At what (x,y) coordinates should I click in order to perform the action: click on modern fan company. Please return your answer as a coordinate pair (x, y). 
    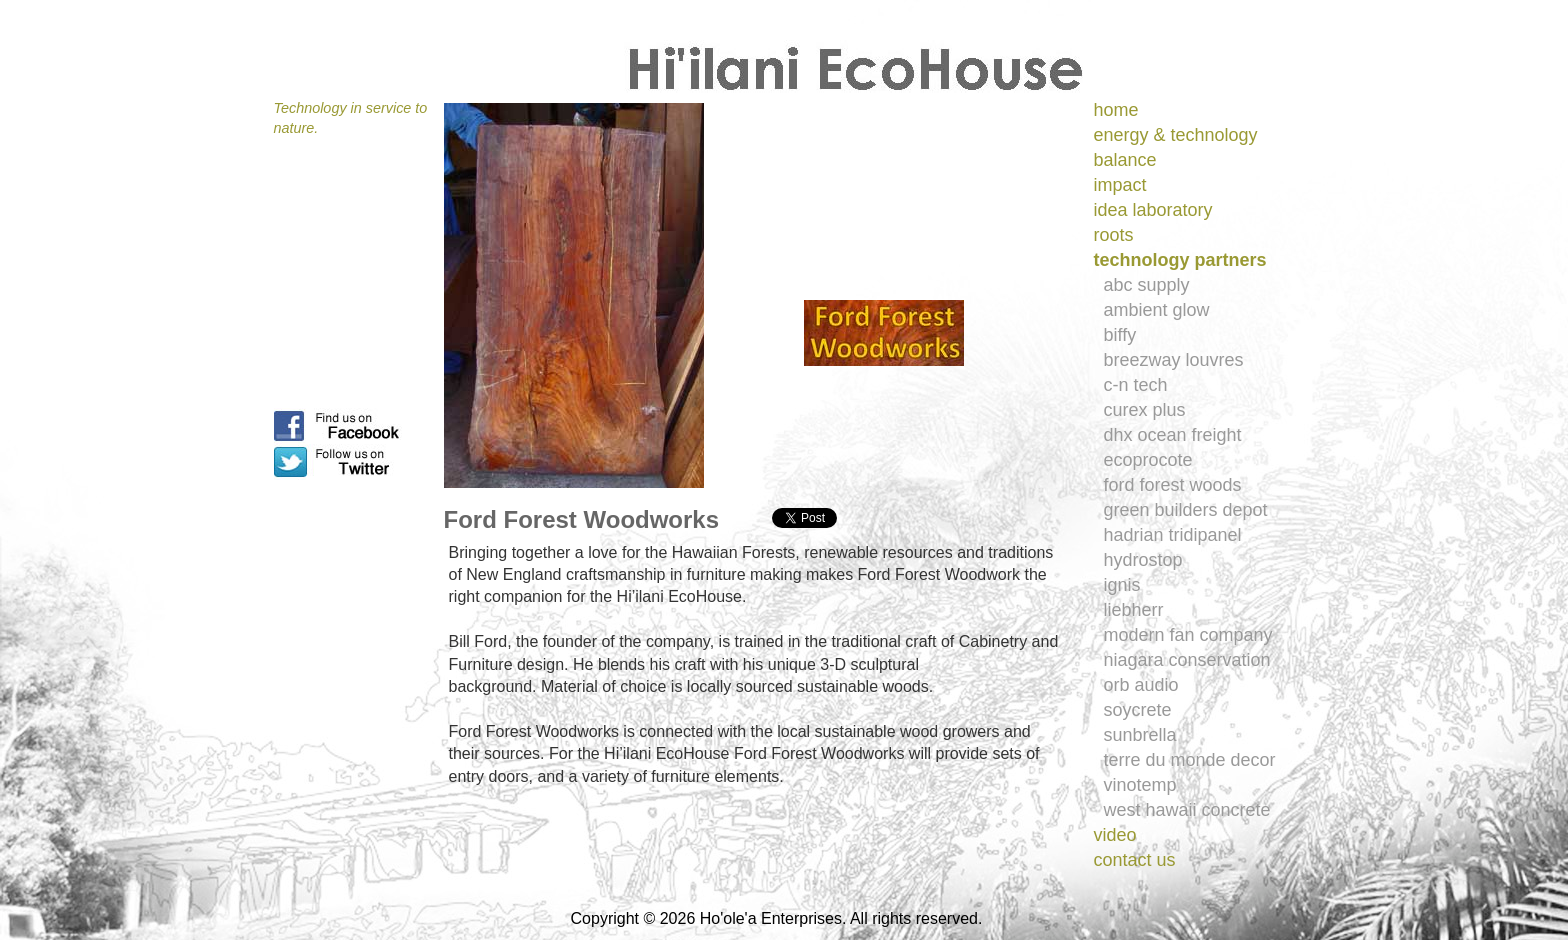
    Looking at the image, I should click on (1188, 635).